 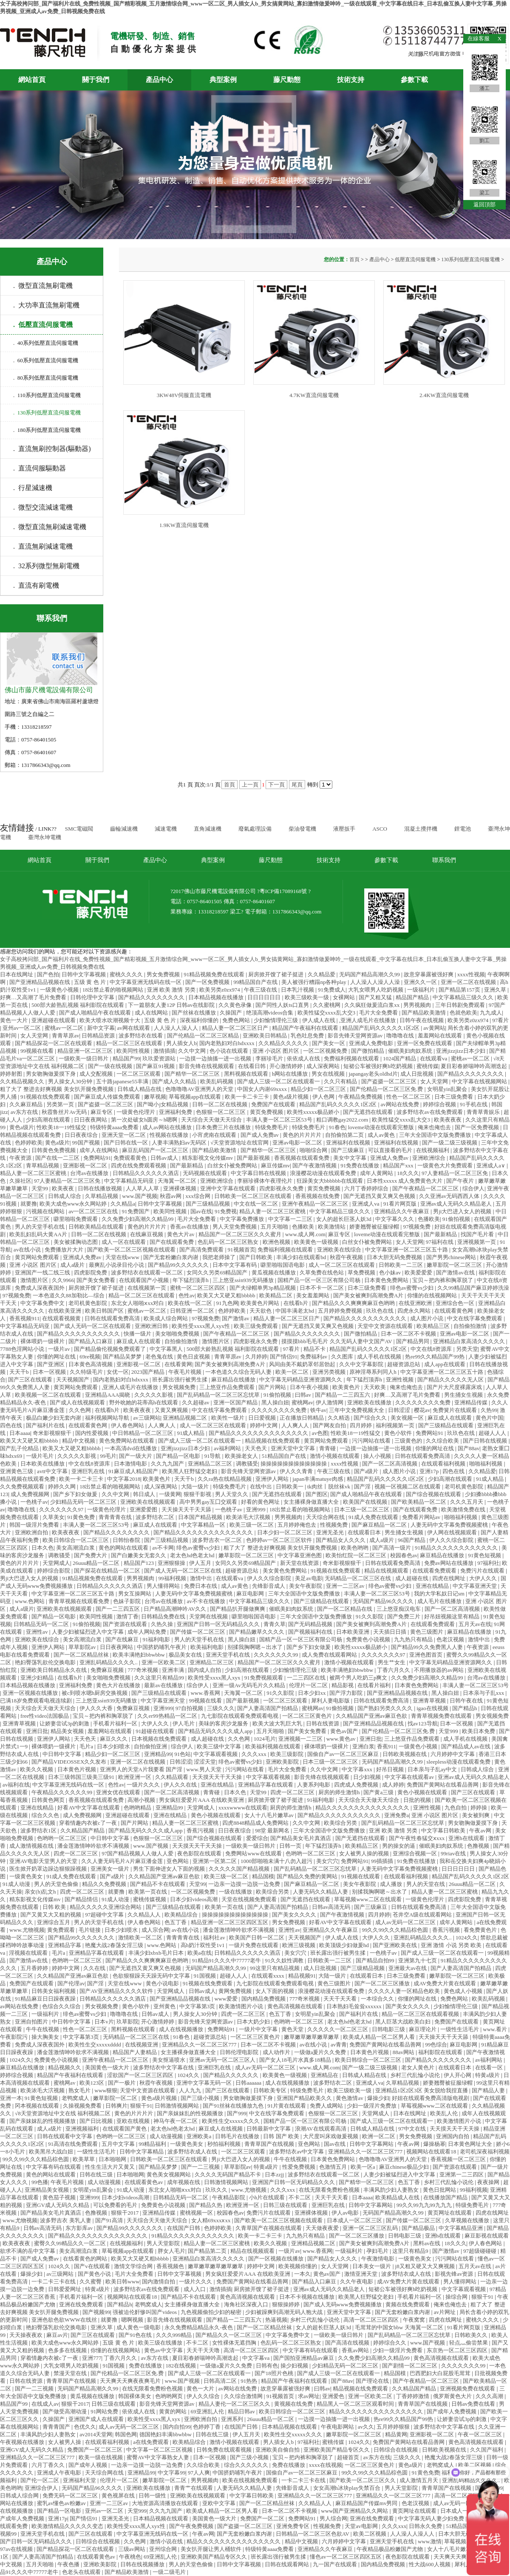 What do you see at coordinates (108, 1670) in the screenshot?
I see `免费麻豆视频` at bounding box center [108, 1670].